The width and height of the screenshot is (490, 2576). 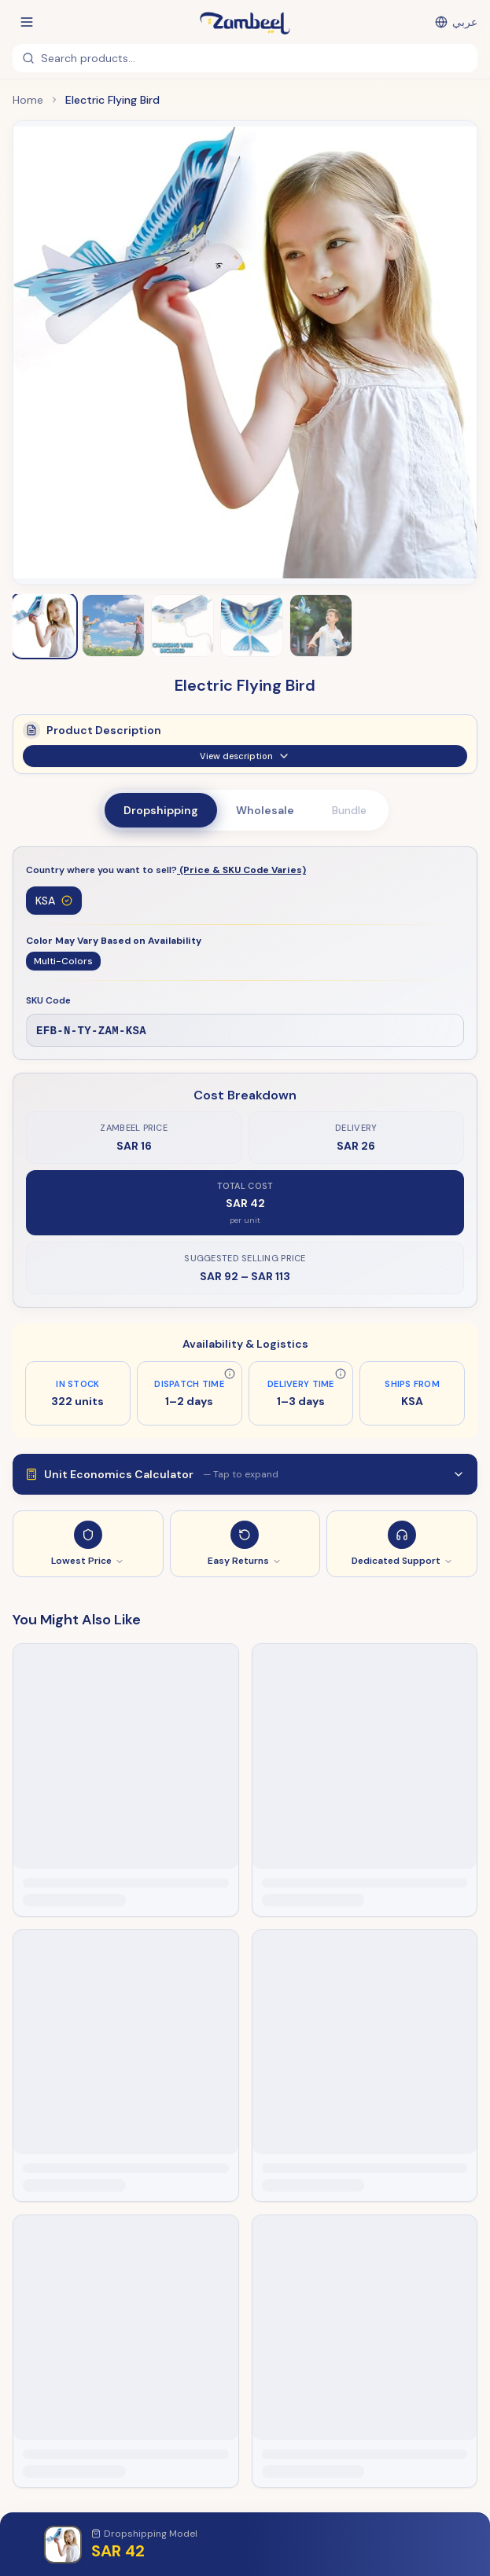 What do you see at coordinates (28, 100) in the screenshot?
I see `Home` at bounding box center [28, 100].